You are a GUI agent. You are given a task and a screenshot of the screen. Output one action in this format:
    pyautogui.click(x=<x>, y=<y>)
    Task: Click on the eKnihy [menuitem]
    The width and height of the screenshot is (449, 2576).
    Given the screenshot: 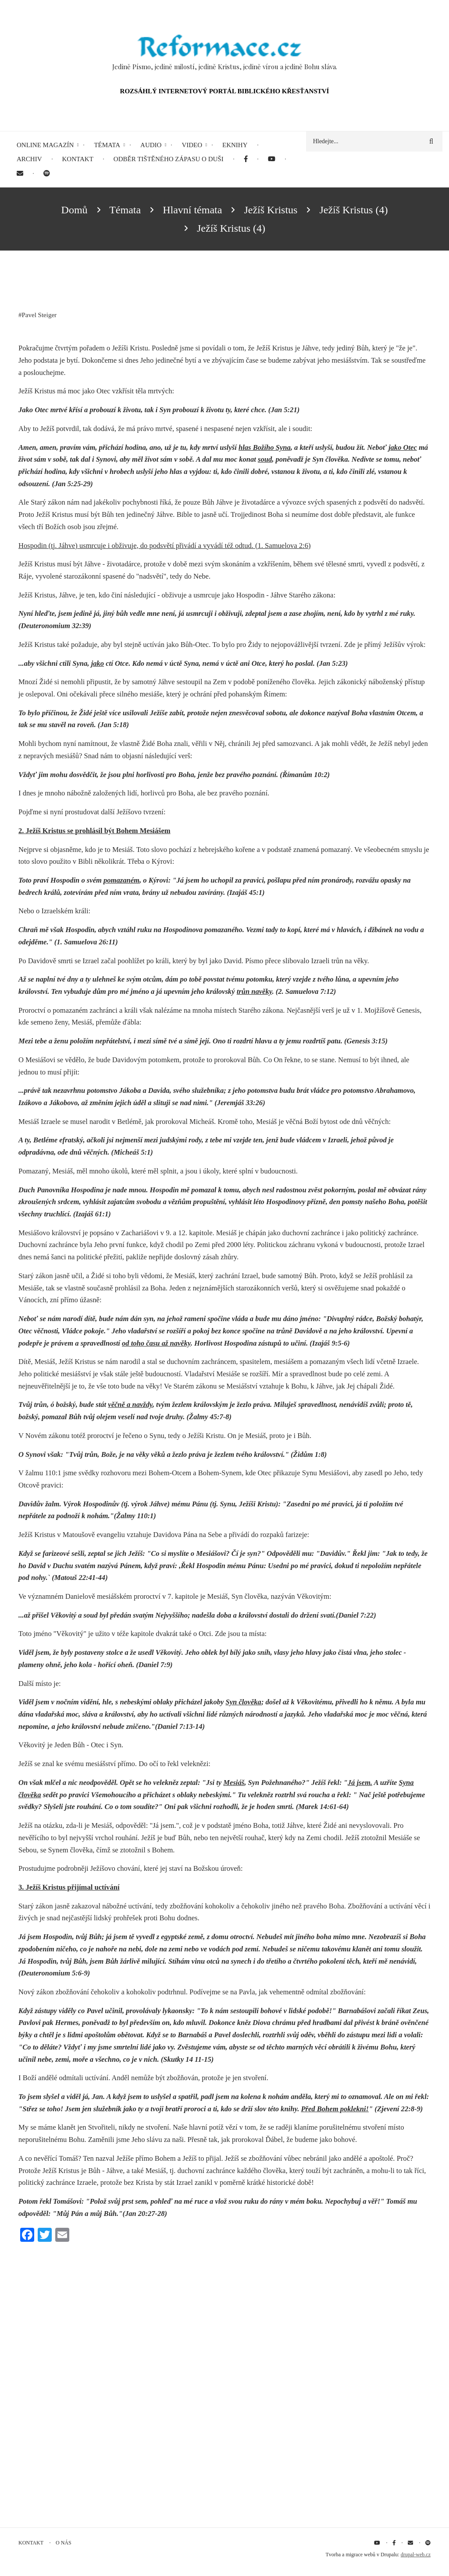 What is the action you would take?
    pyautogui.click(x=235, y=144)
    